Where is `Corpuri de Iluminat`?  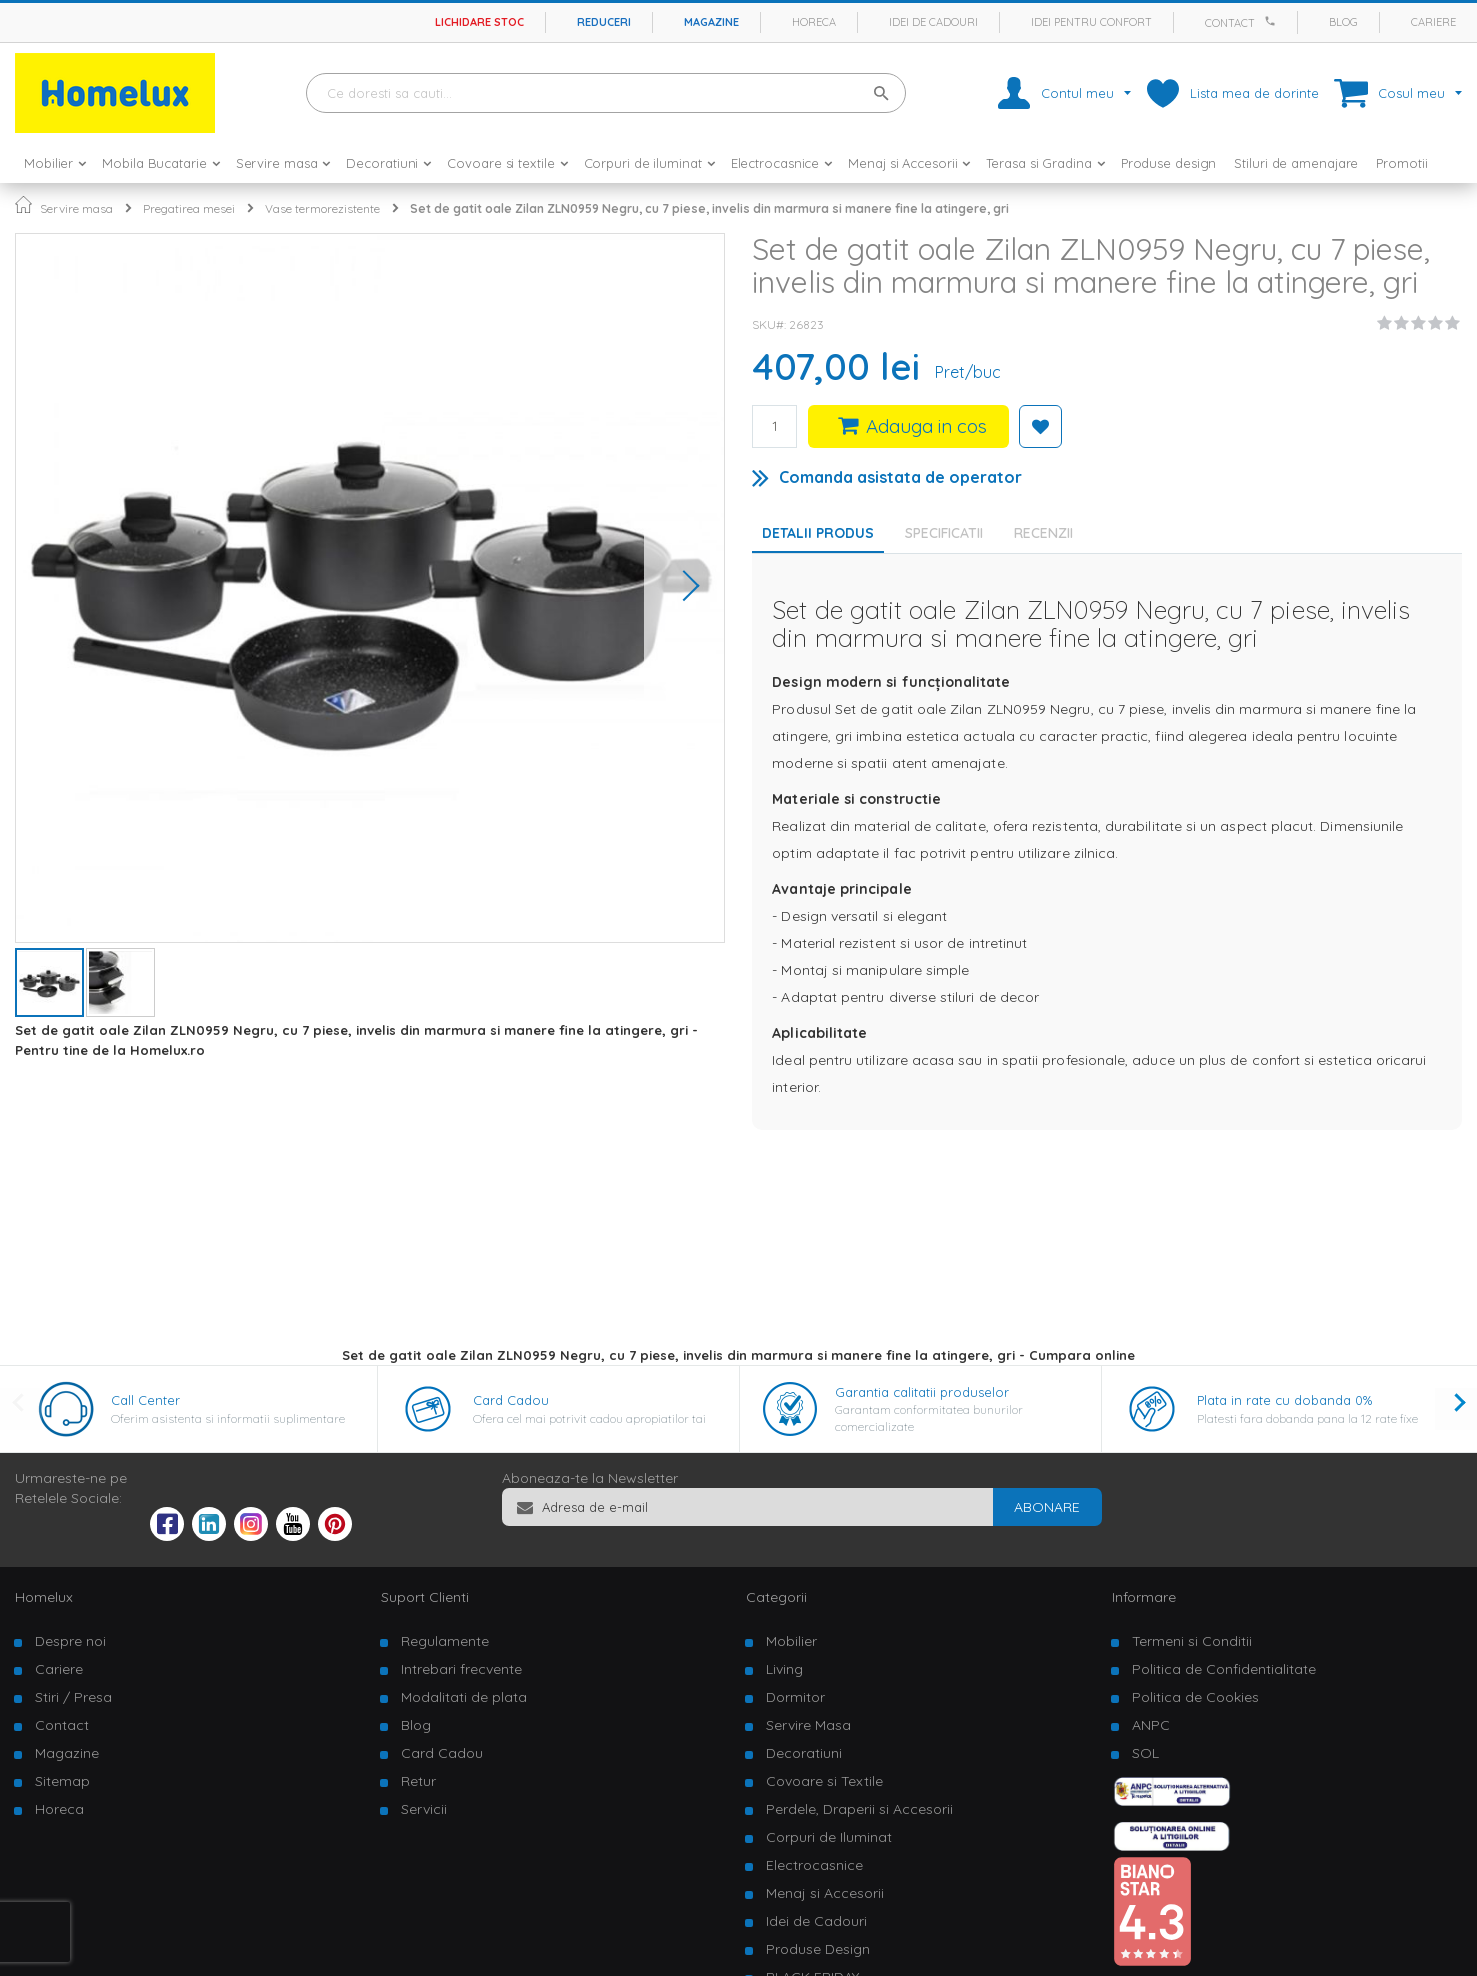
Corpuri de Iluminat is located at coordinates (829, 1837).